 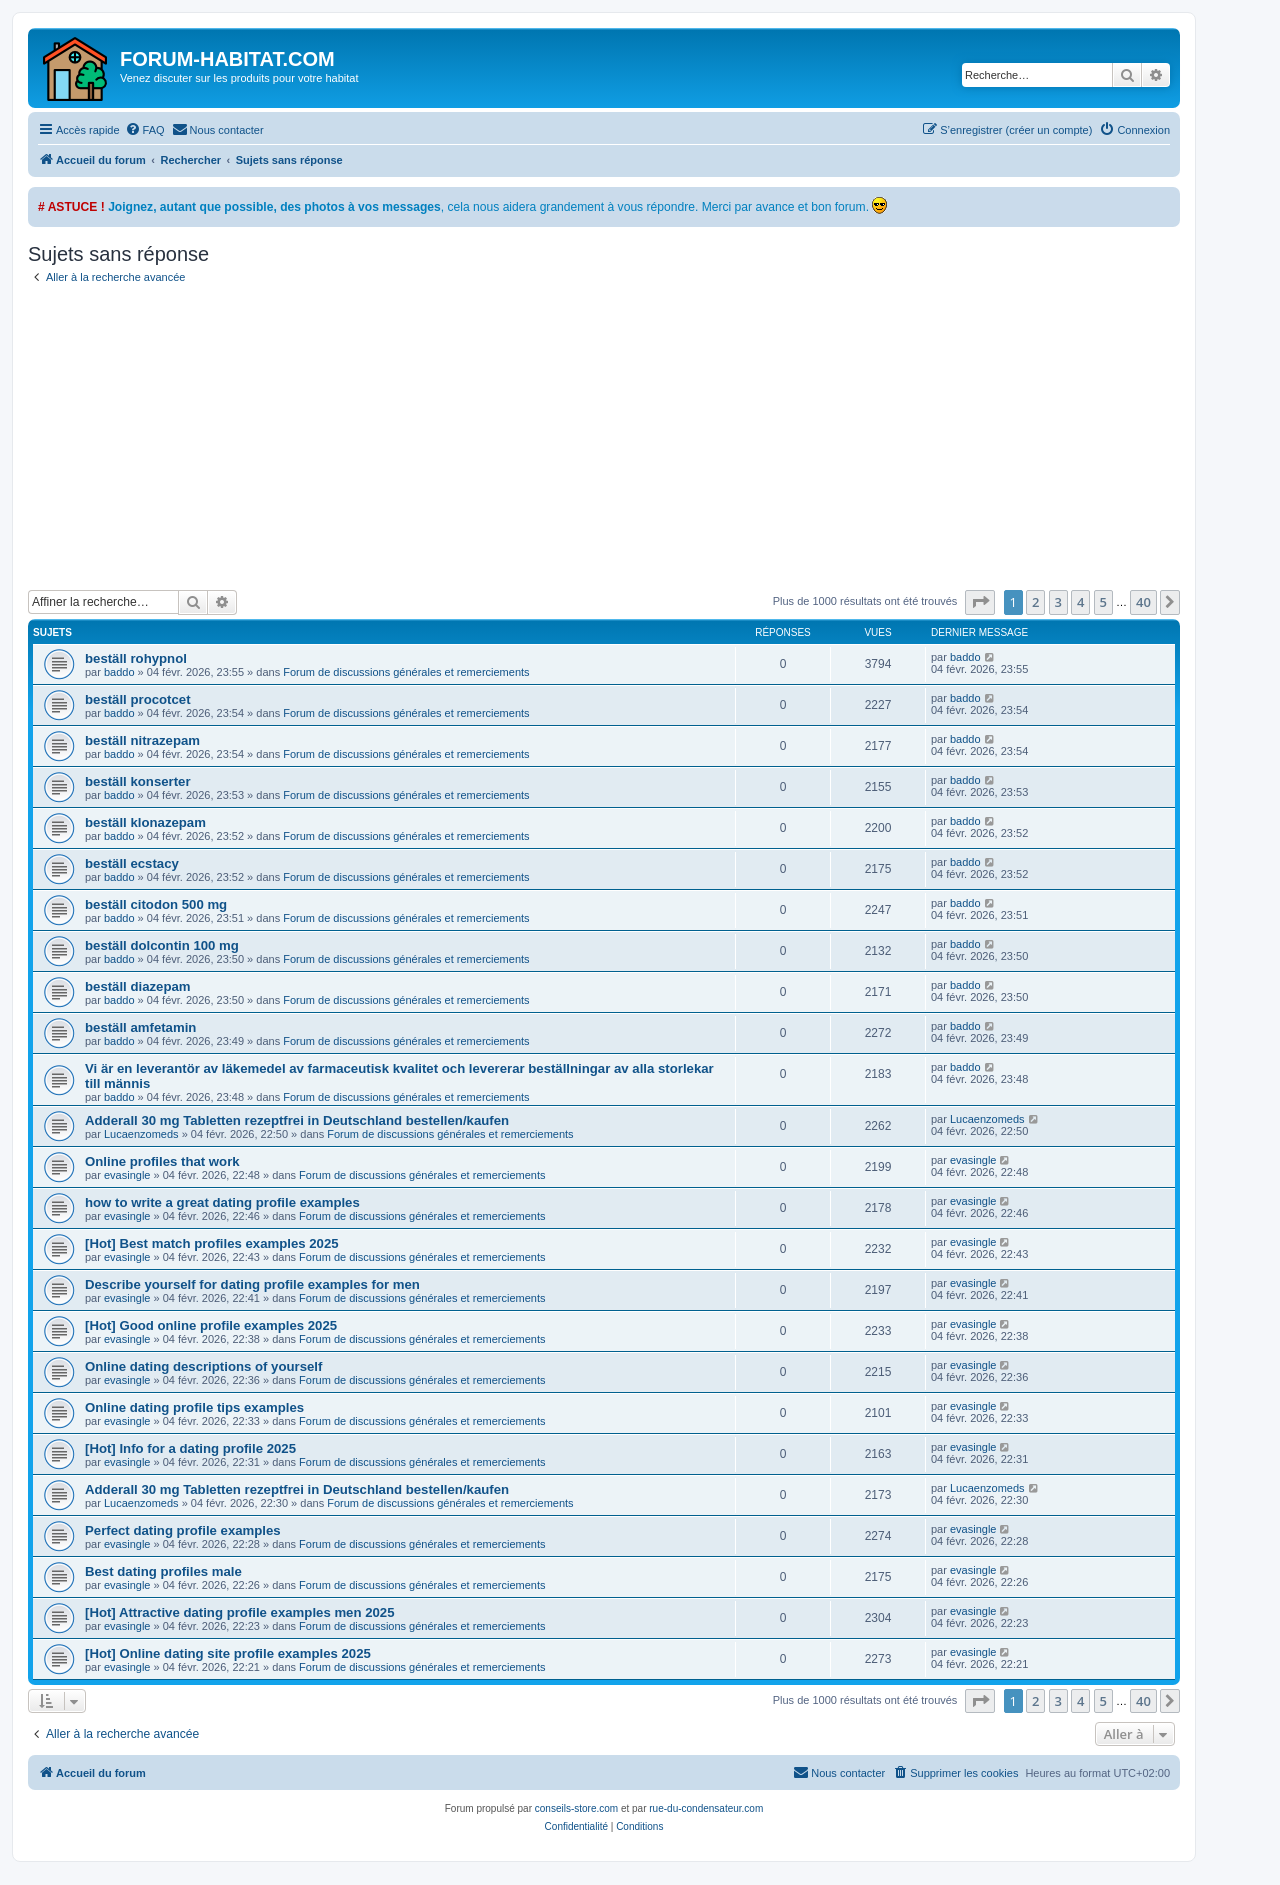 I want to click on baddo, so click(x=119, y=672).